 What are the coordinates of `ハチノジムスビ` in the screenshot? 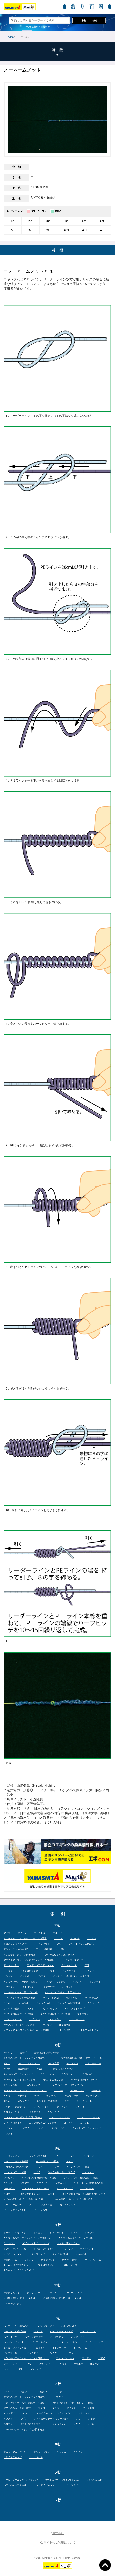 It's located at (88, 2331).